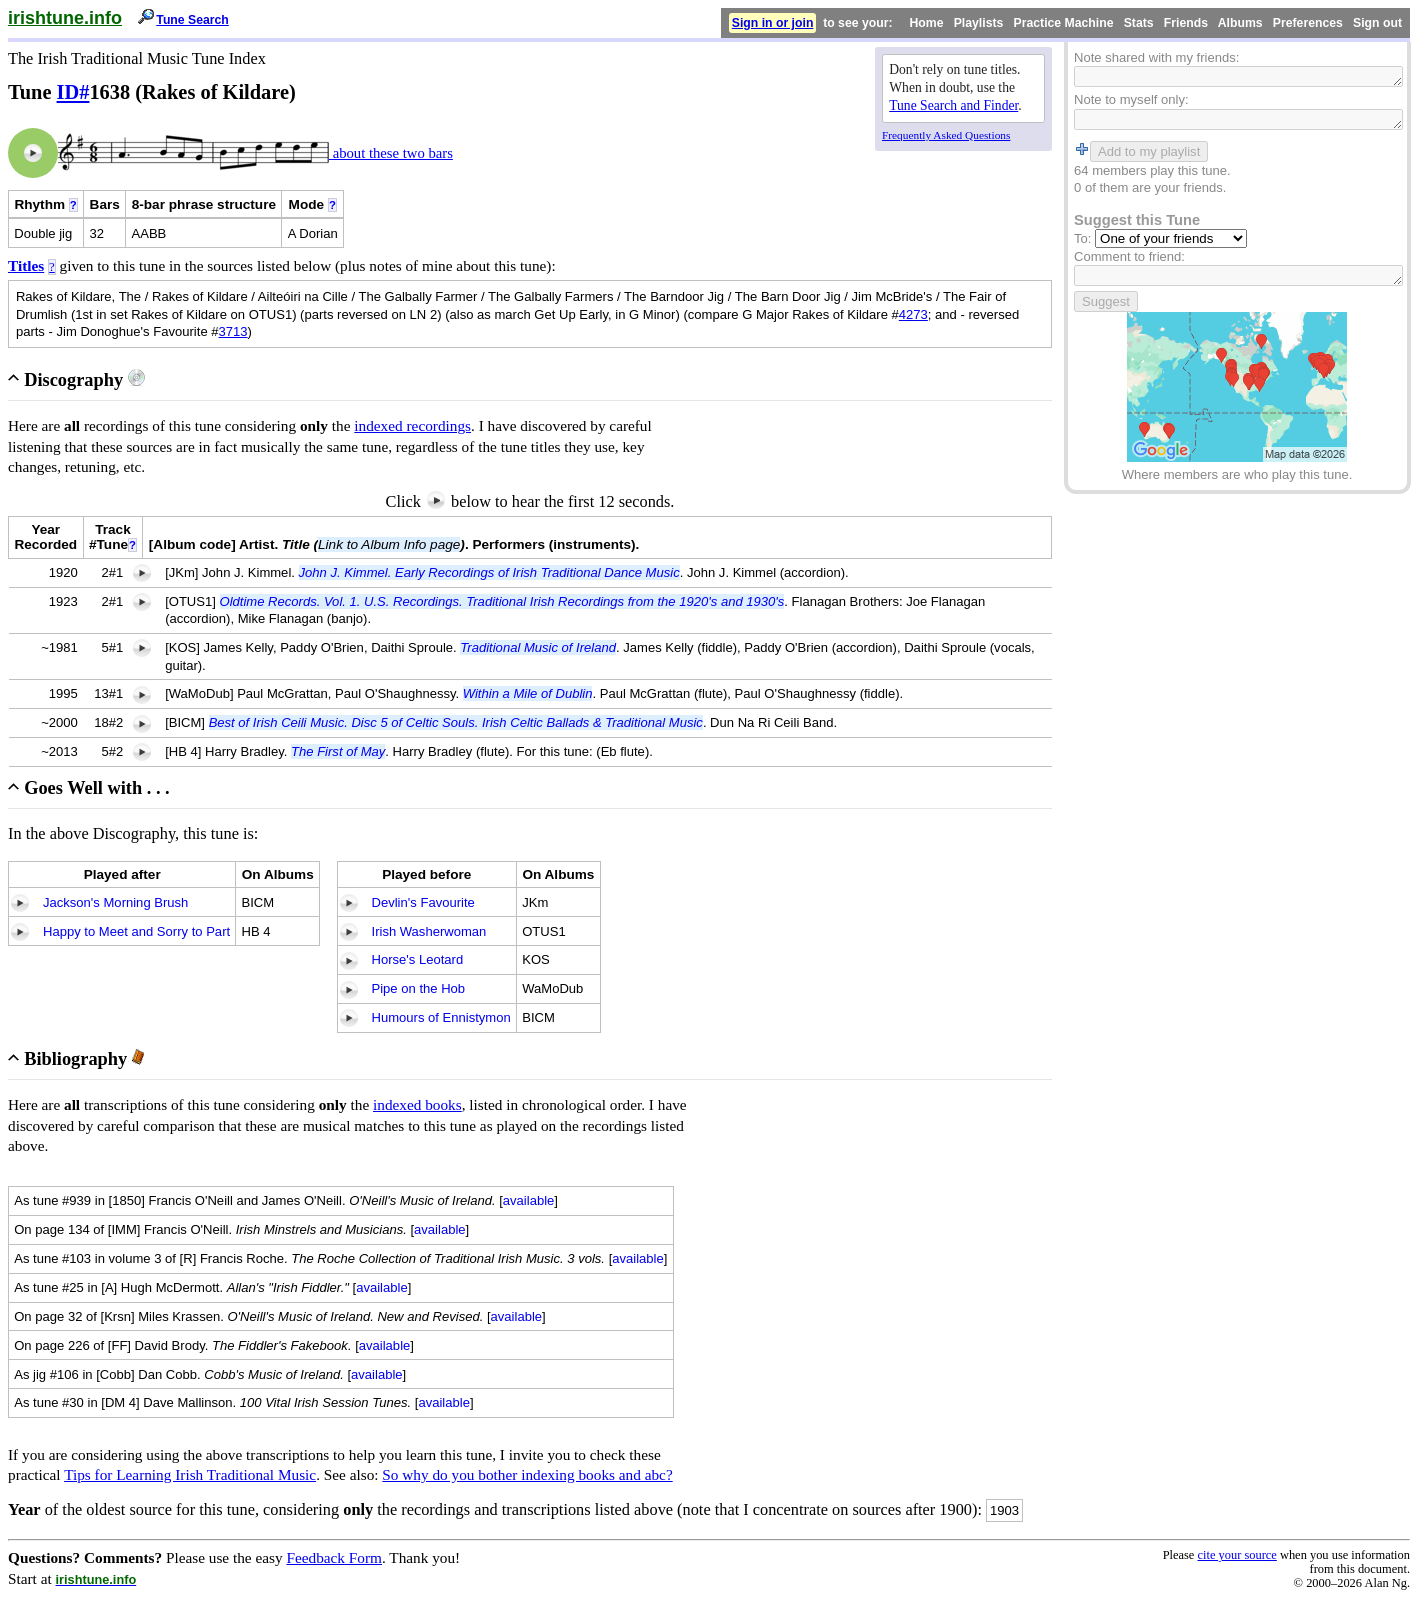 Image resolution: width=1418 pixels, height=1598 pixels. I want to click on Within a Mile of Dublin, so click(528, 693).